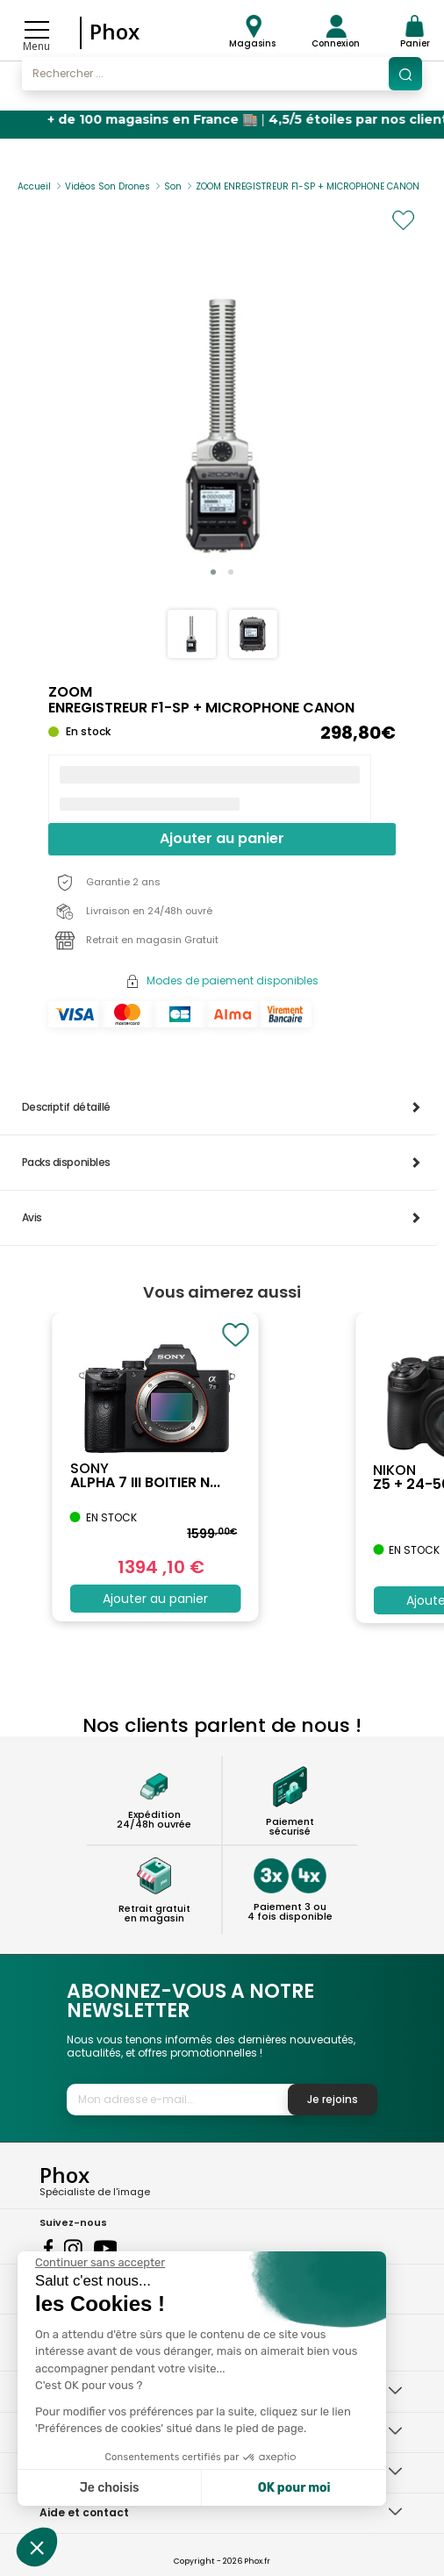 The image size is (444, 2576). I want to click on OK pour moi [Accepter les cookies], so click(294, 2487).